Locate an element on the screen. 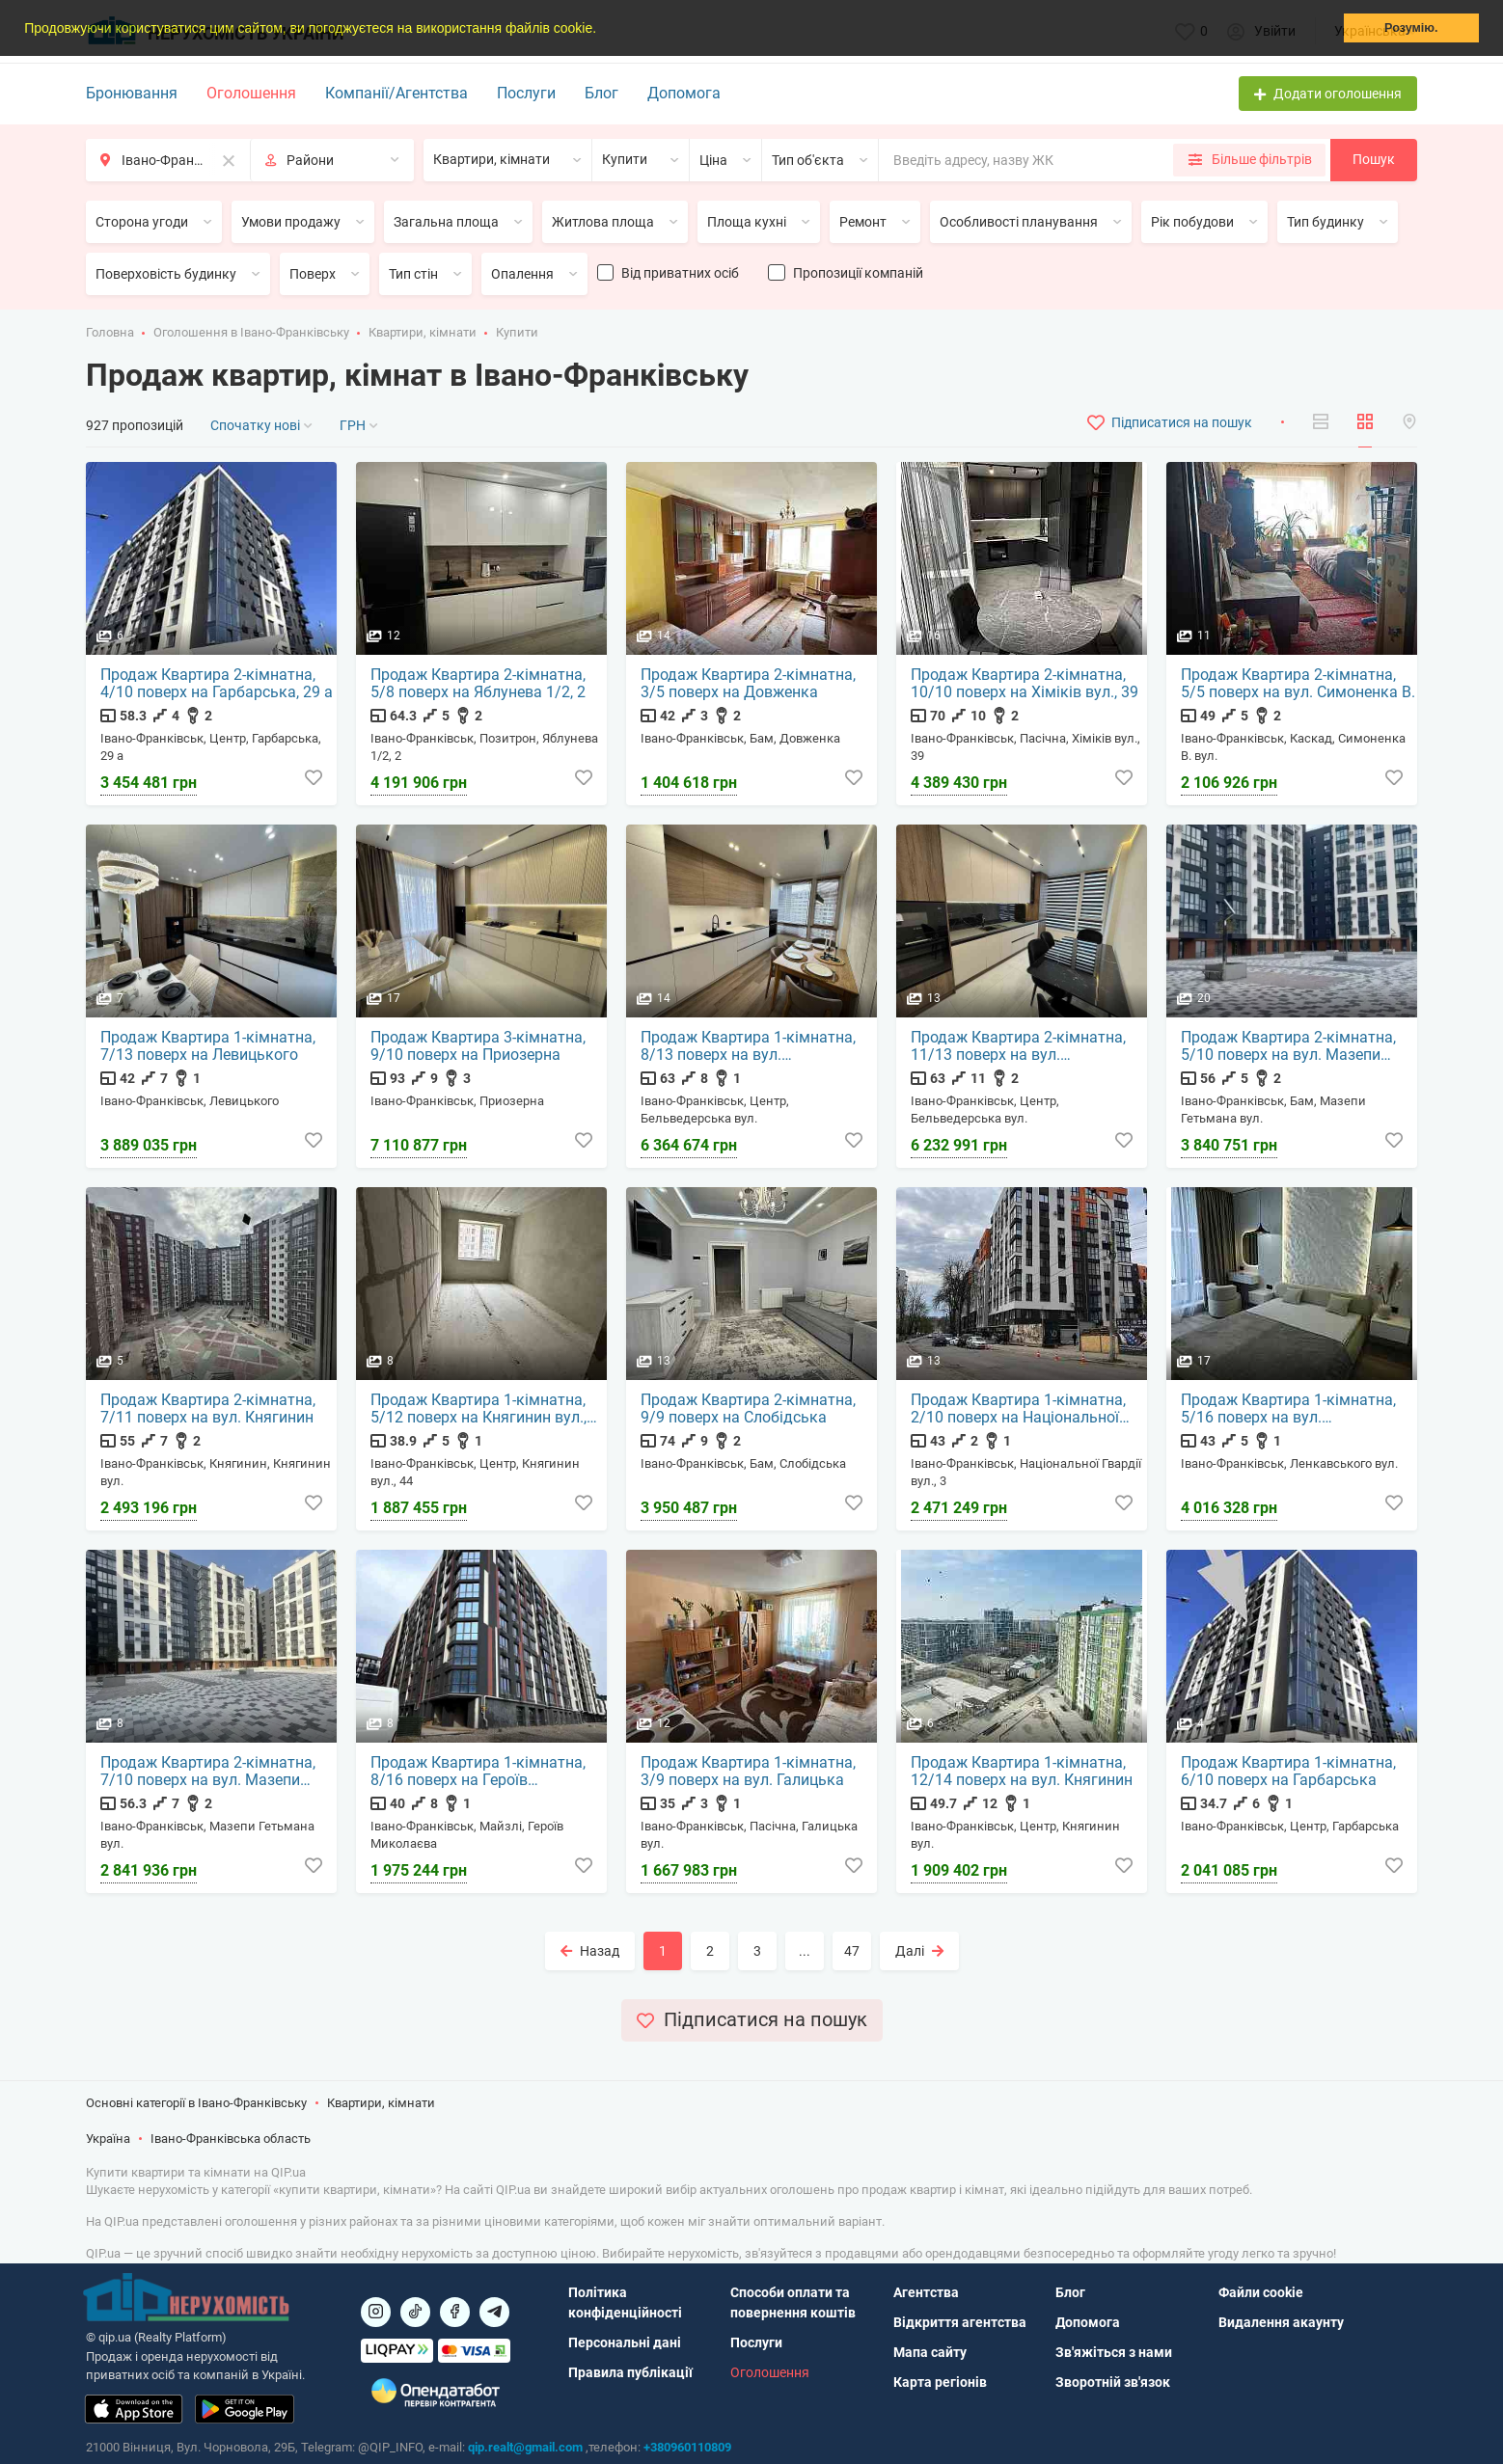 Image resolution: width=1503 pixels, height=2464 pixels. Зв'яжіться з нами is located at coordinates (1113, 2352).